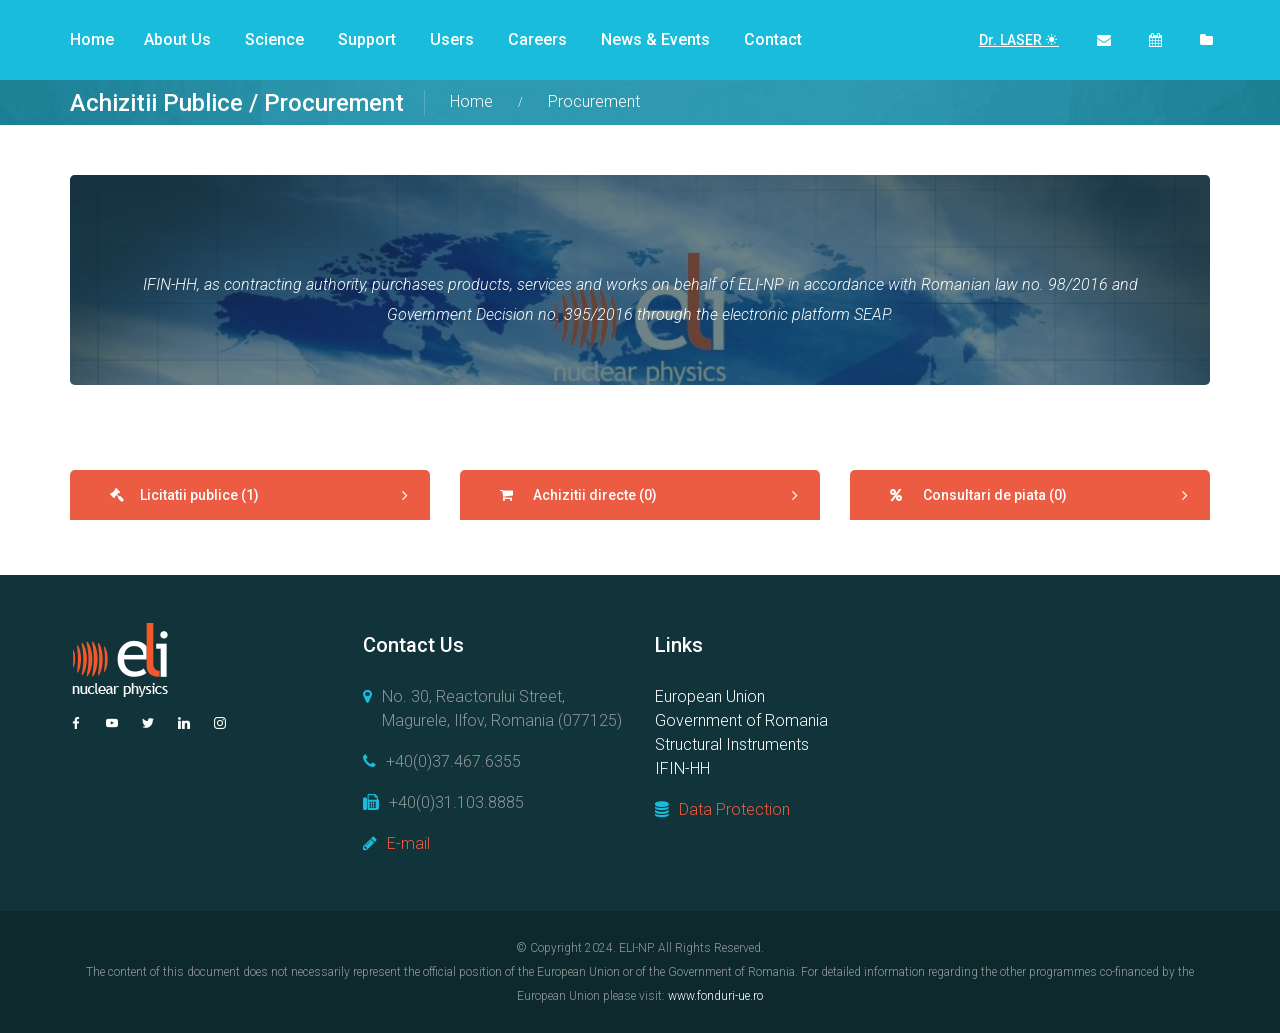 The image size is (1280, 1033). Describe the element at coordinates (682, 768) in the screenshot. I see `IFIN-HH` at that location.